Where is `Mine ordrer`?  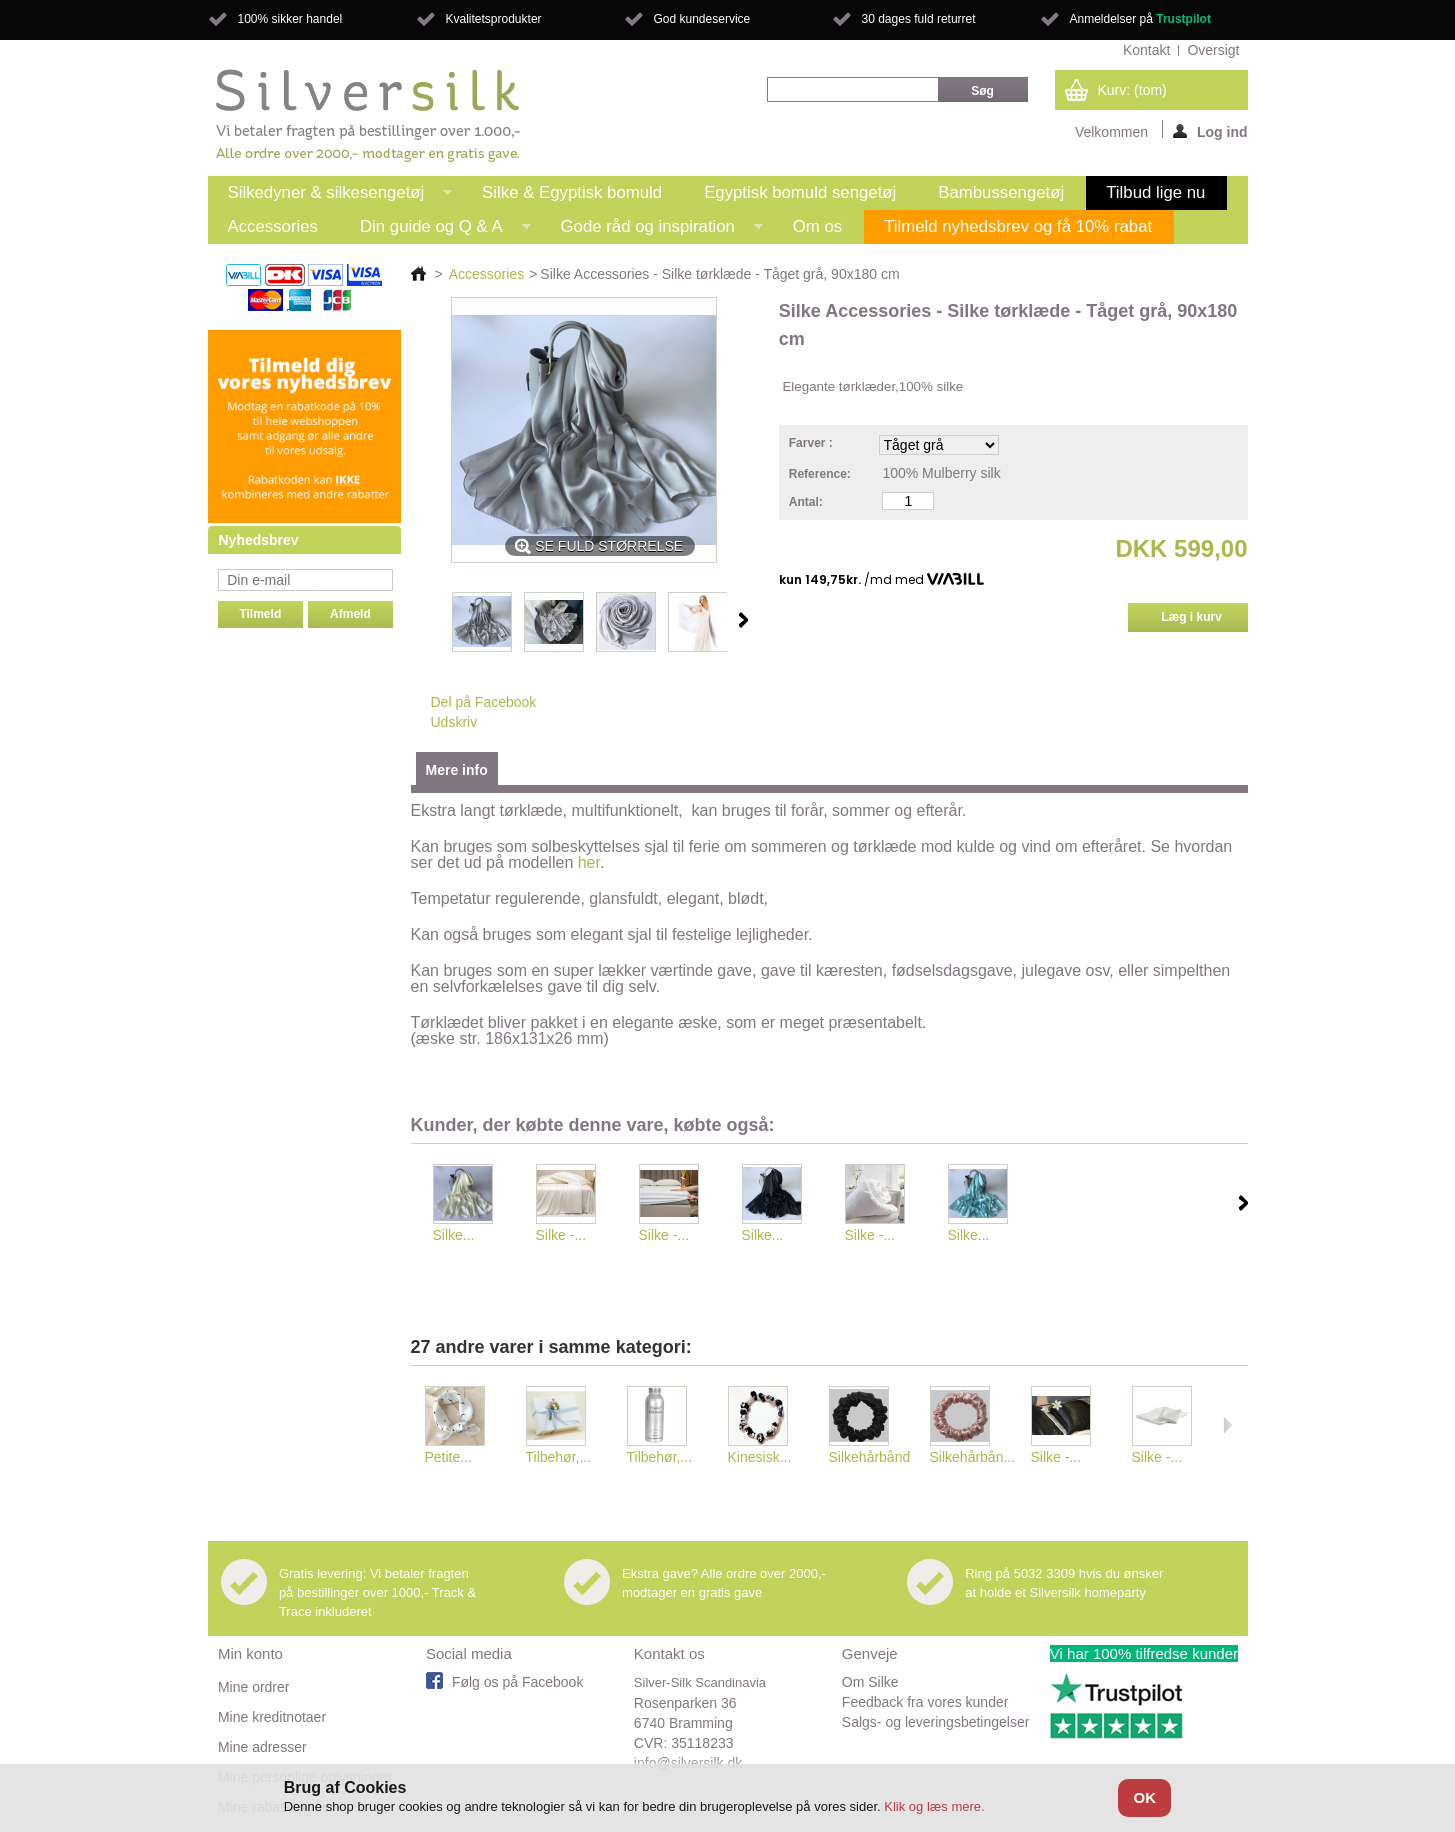
Mine ordrer is located at coordinates (254, 1687).